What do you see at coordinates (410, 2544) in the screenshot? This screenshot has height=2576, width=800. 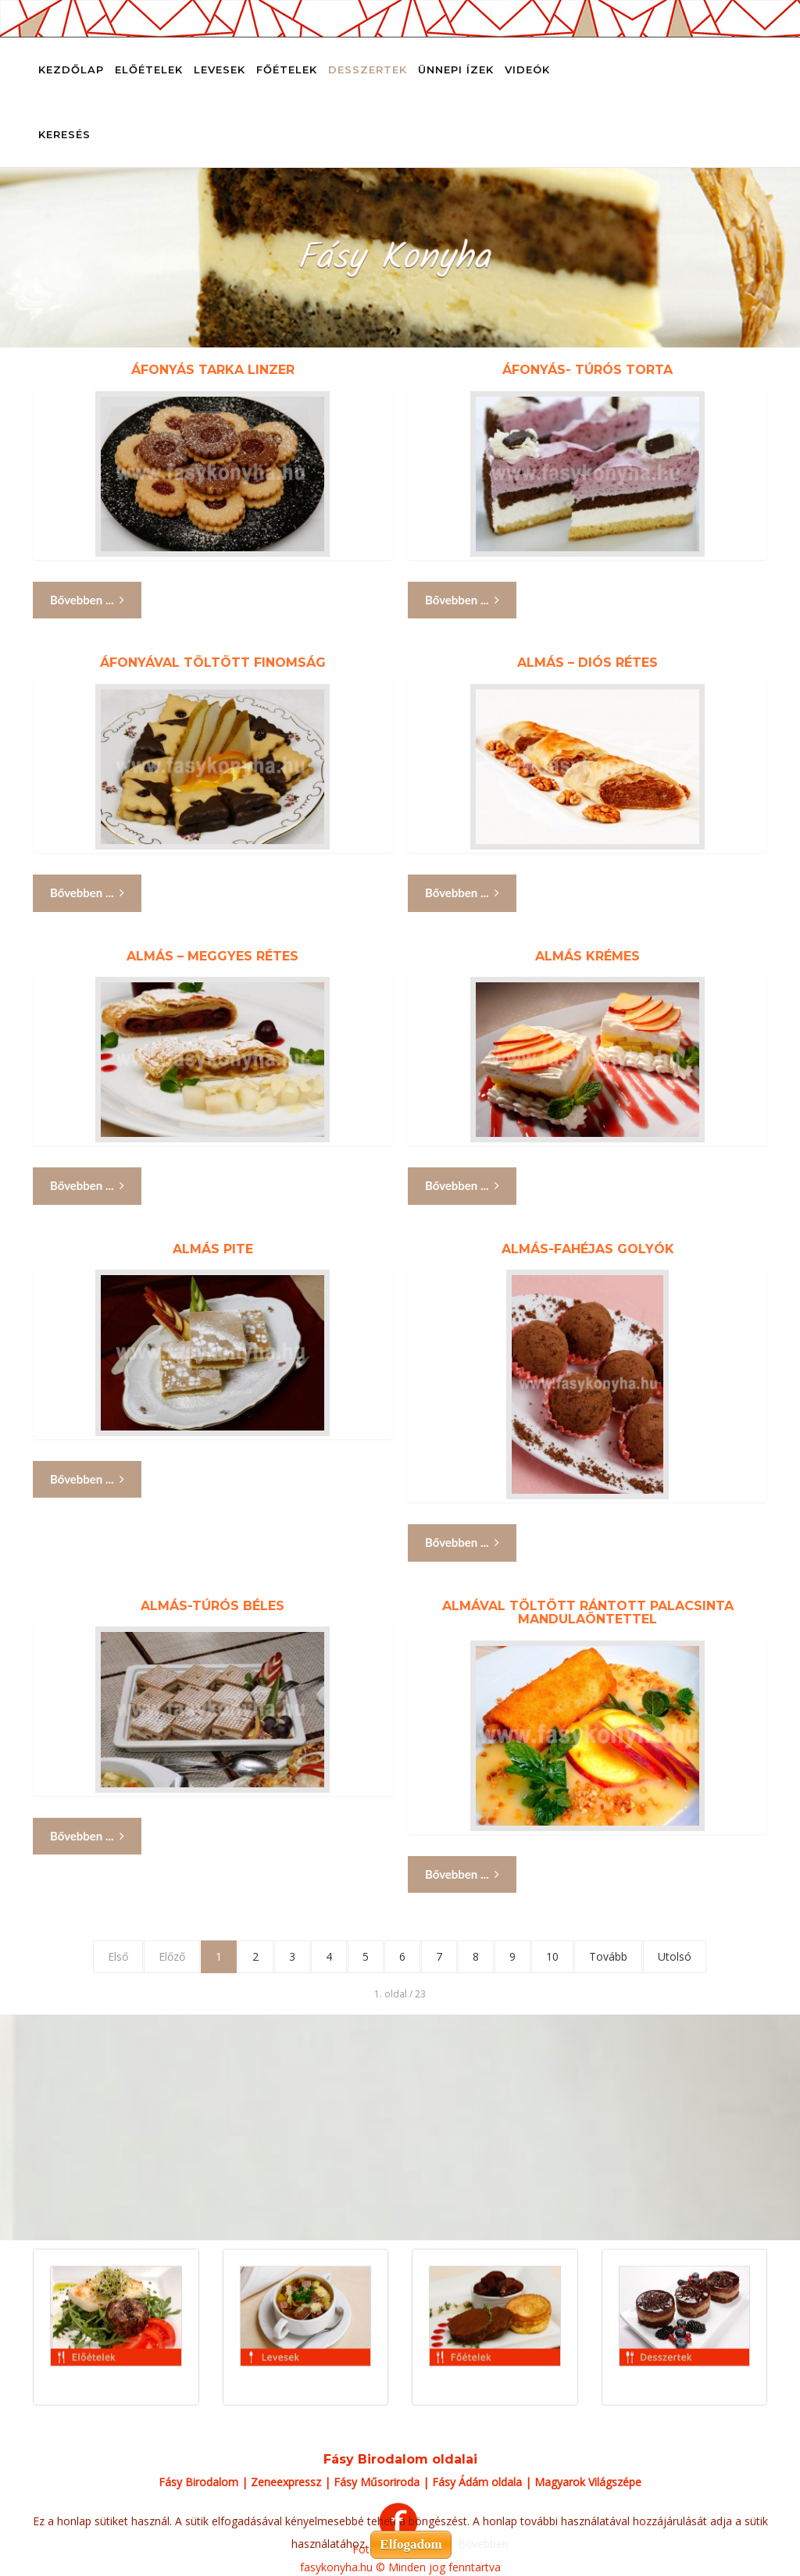 I see `Elfogadom` at bounding box center [410, 2544].